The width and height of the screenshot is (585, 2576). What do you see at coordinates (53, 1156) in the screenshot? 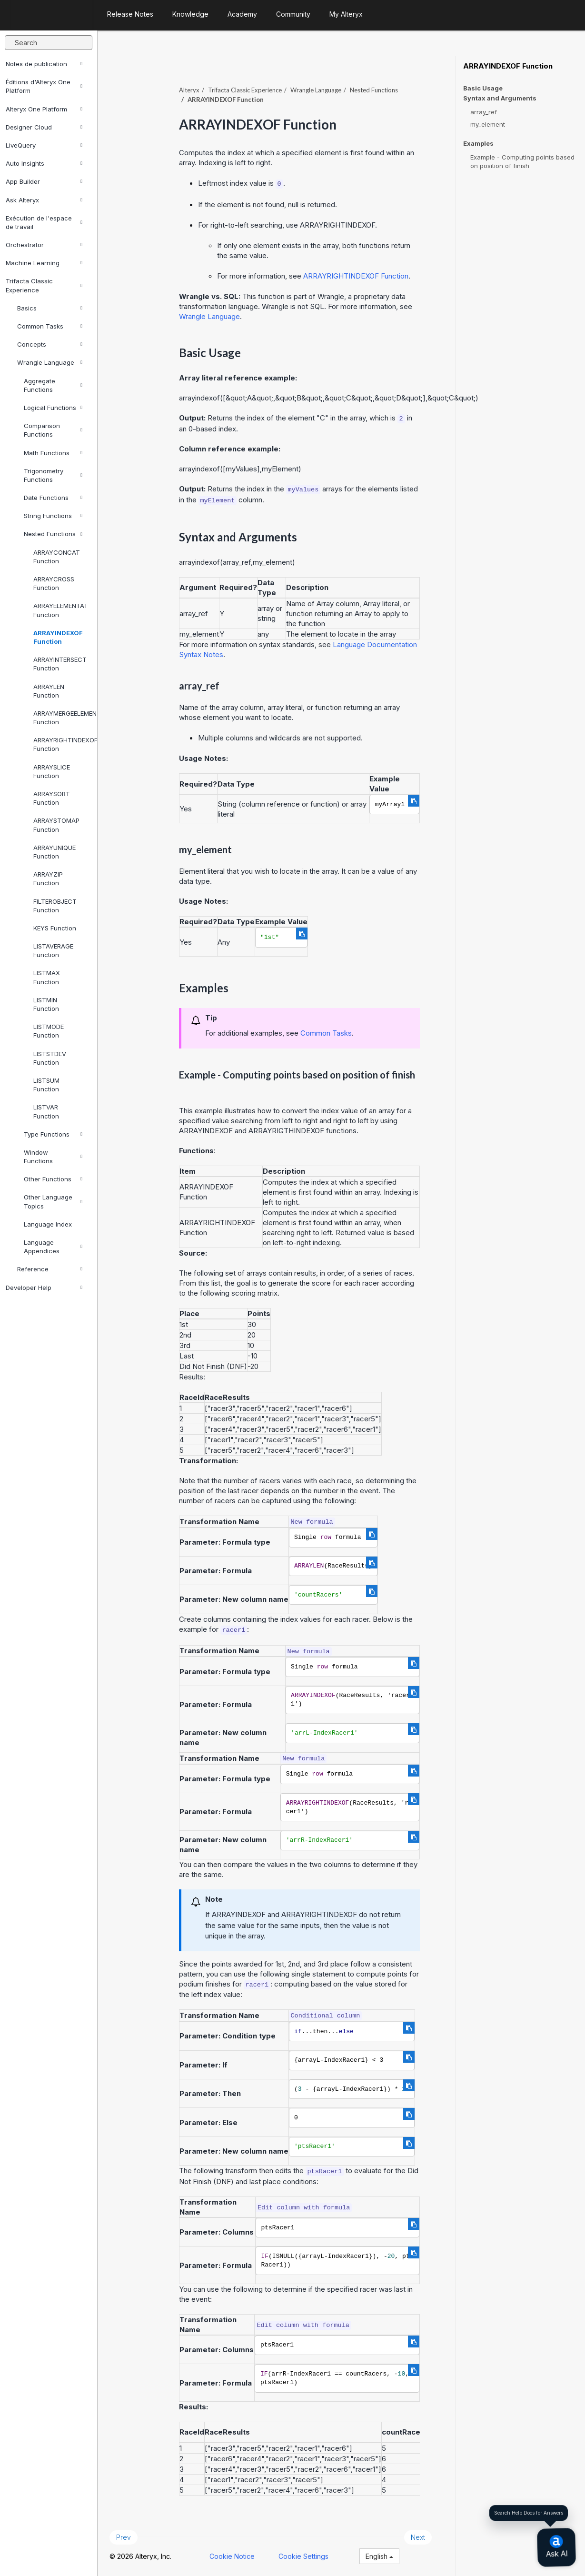
I see `Window Functions` at bounding box center [53, 1156].